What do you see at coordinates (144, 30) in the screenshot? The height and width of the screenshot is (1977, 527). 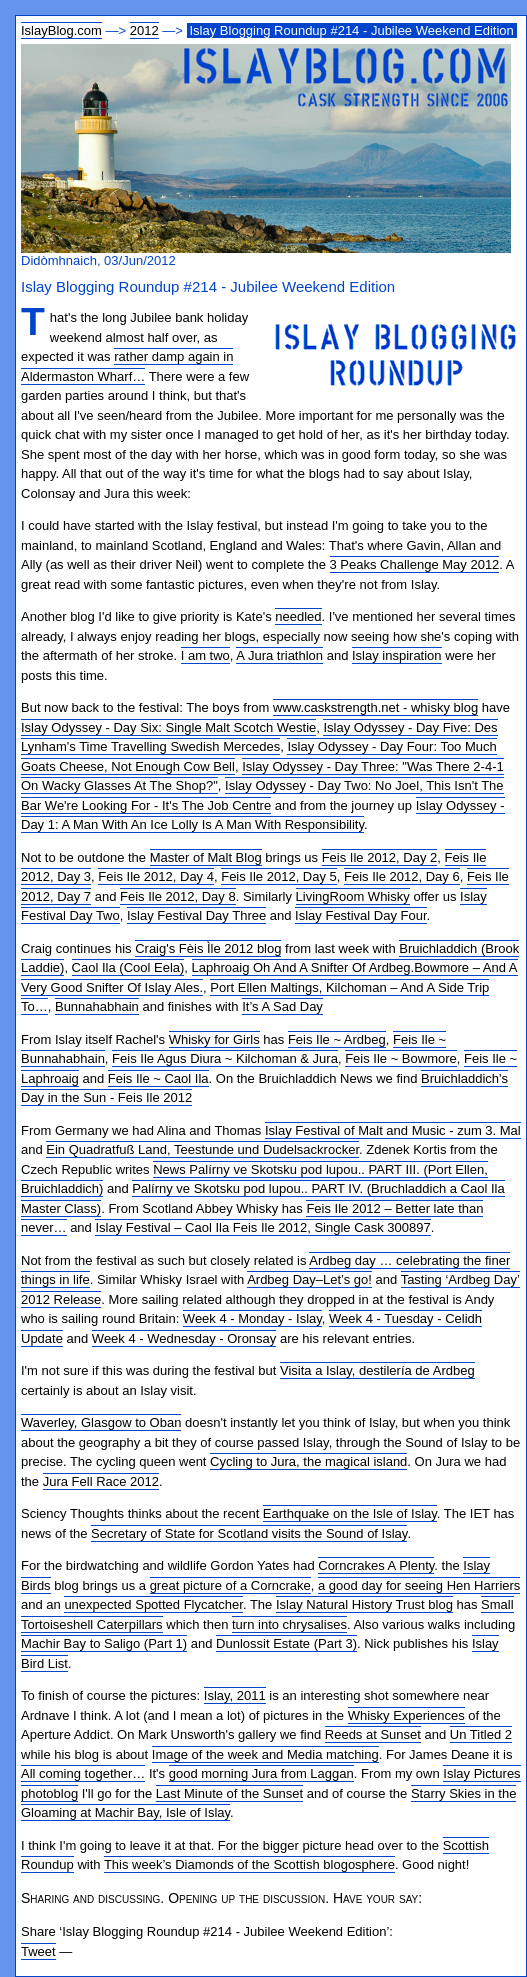 I see `2012` at bounding box center [144, 30].